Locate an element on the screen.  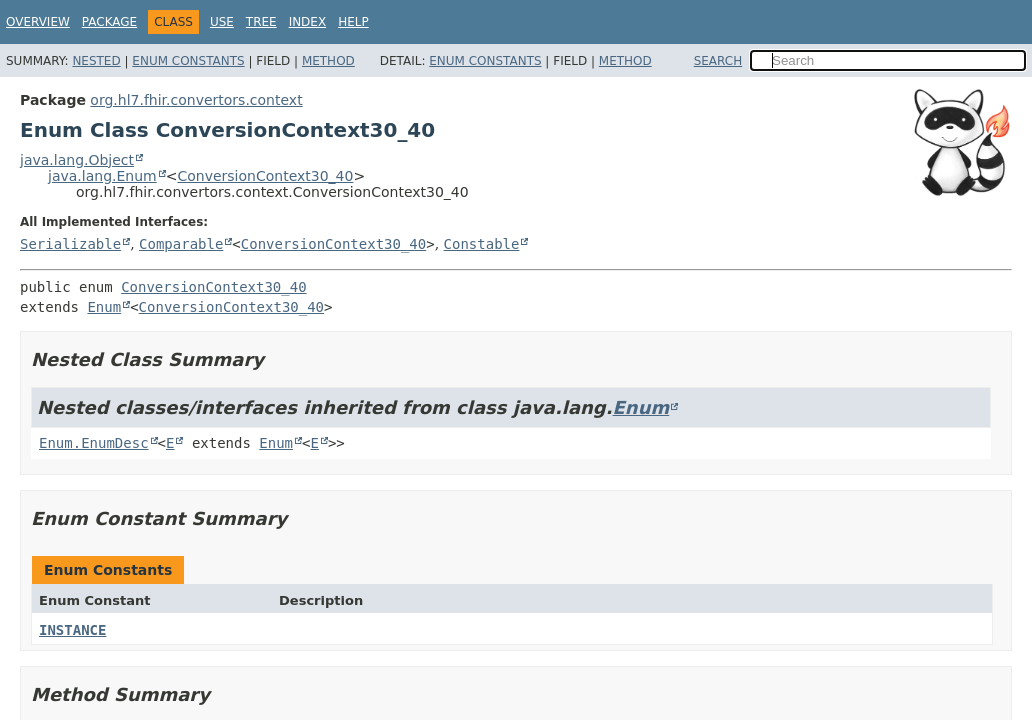
Enum is located at coordinates (104, 307).